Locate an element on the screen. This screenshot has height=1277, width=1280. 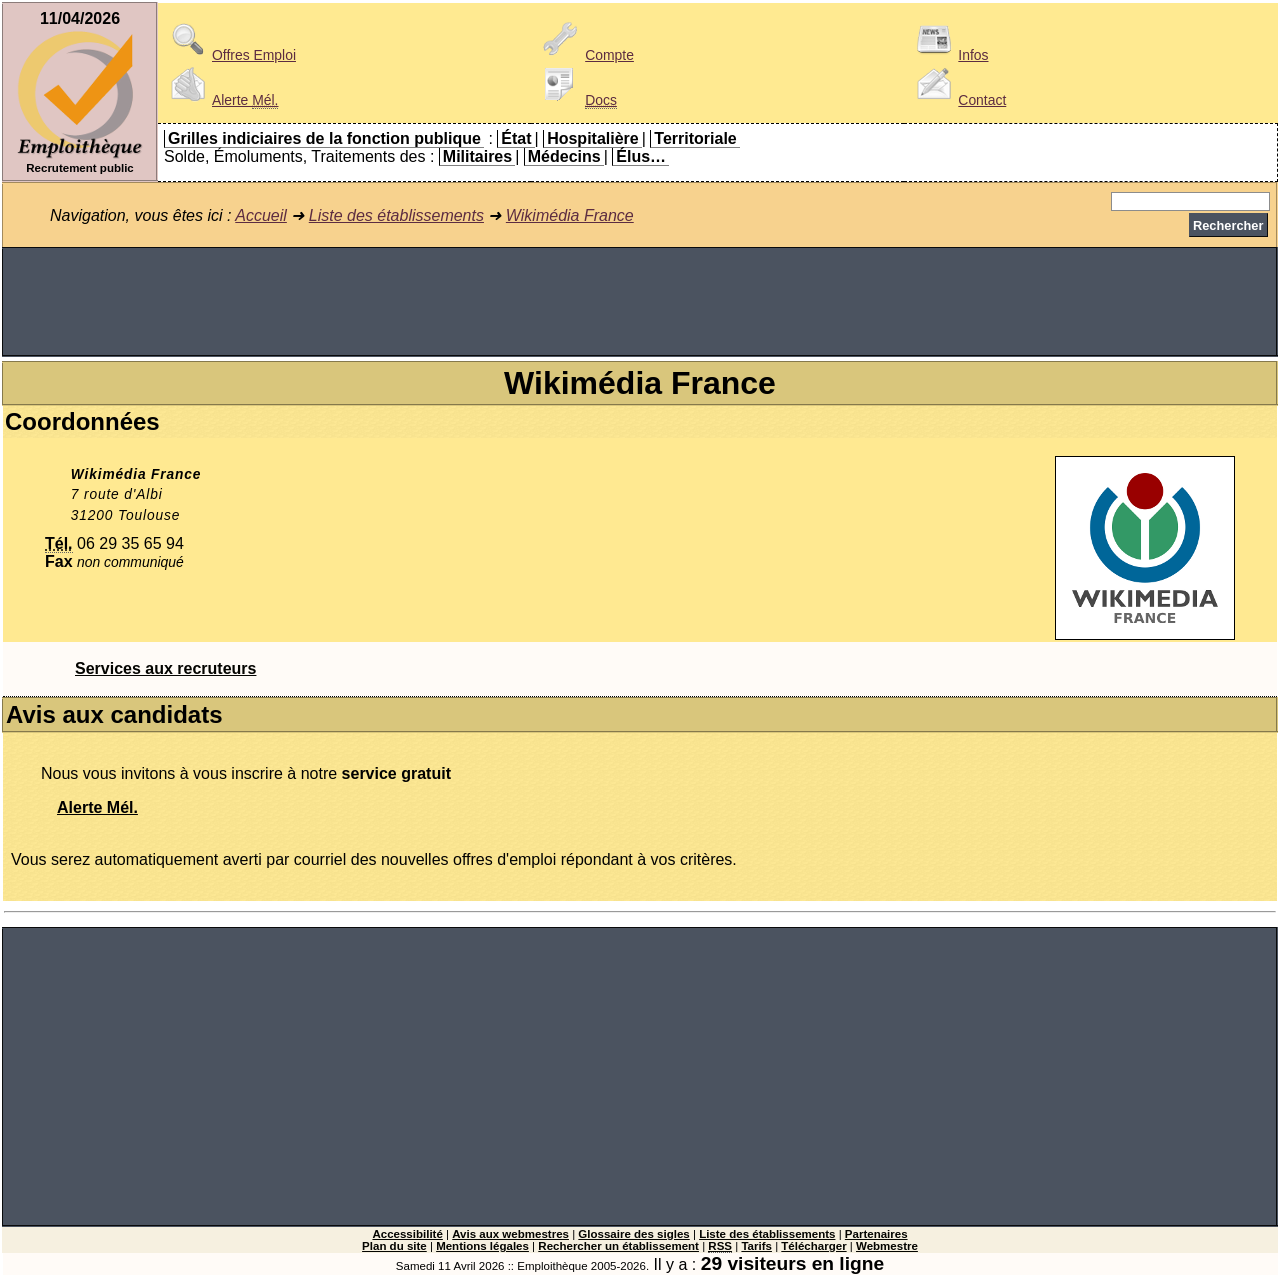
Hospitalière is located at coordinates (593, 138).